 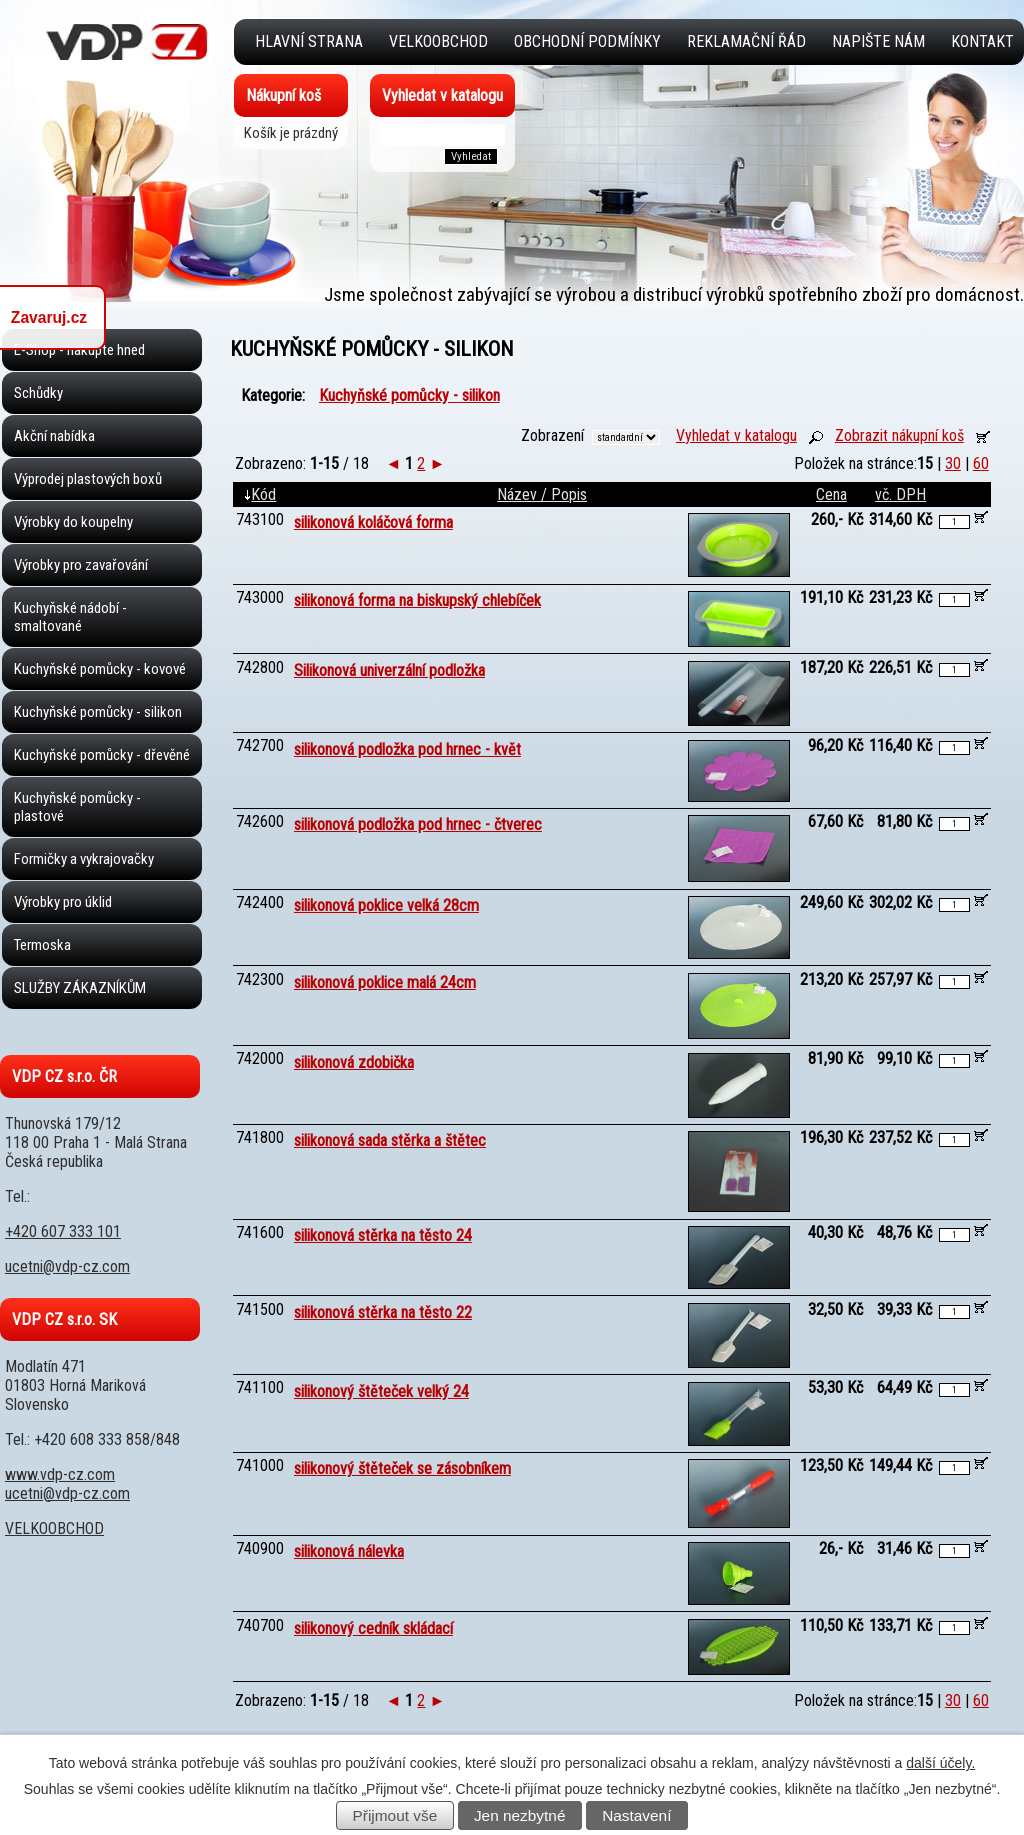 I want to click on další účely., so click(x=940, y=1763).